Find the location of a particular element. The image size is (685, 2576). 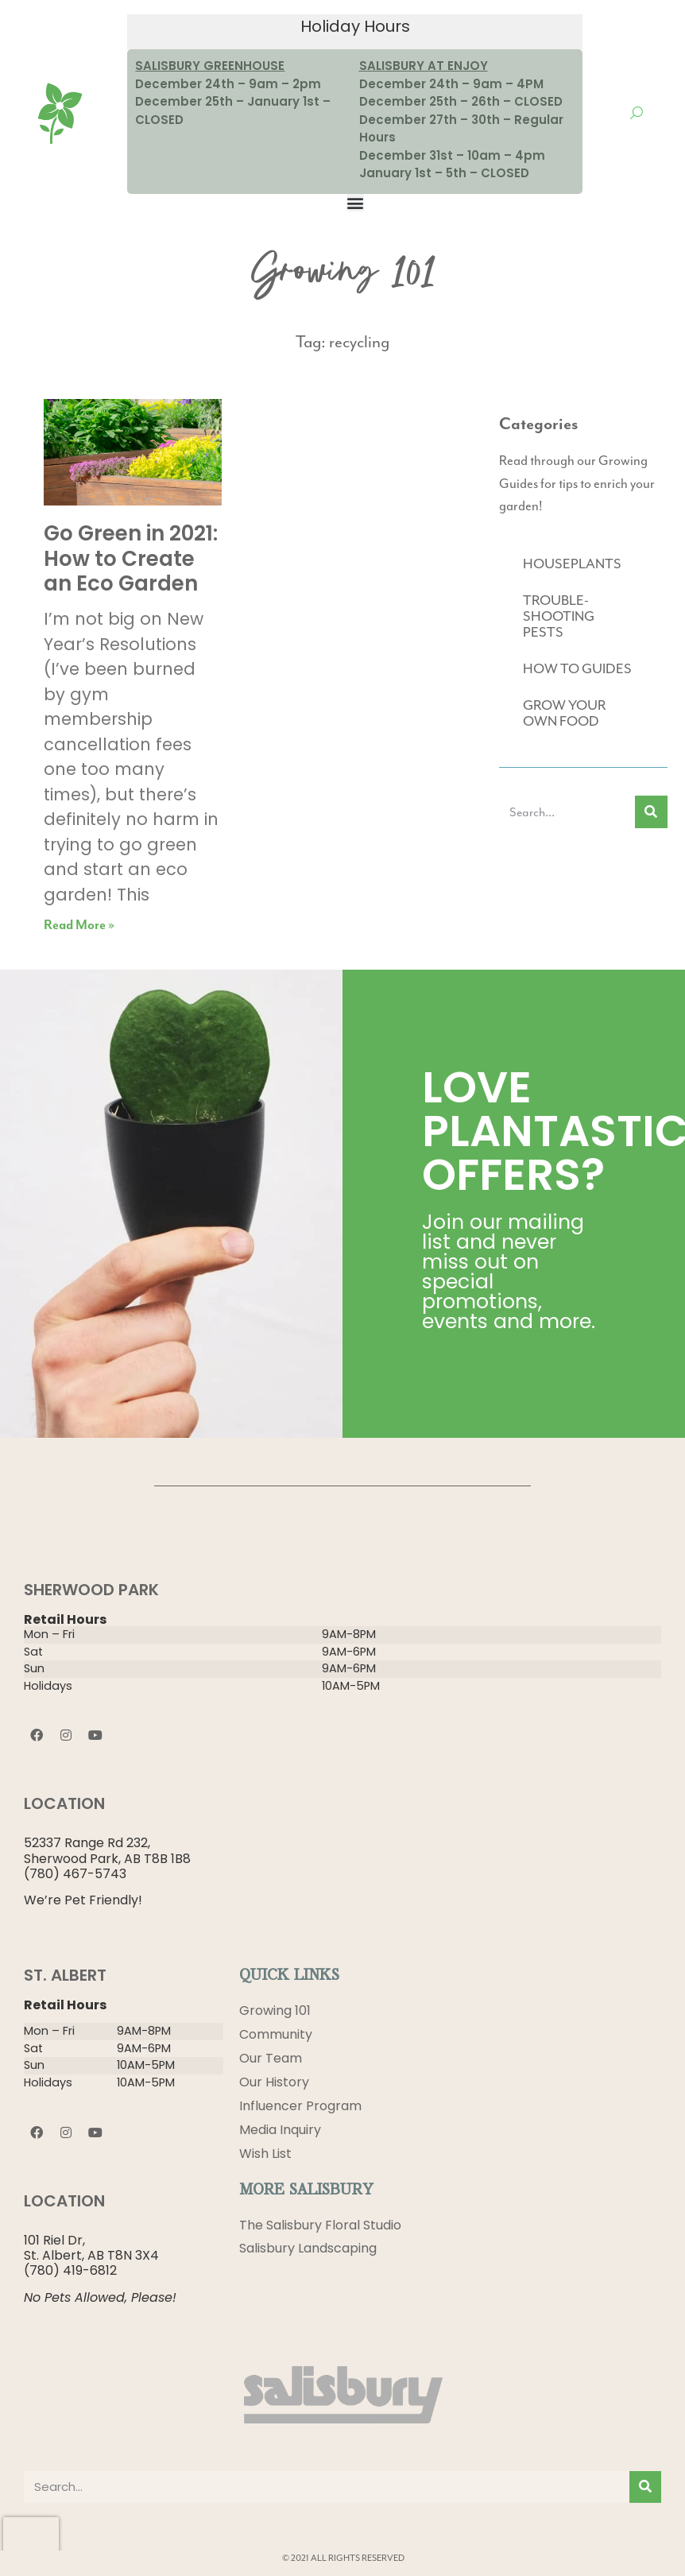

Community is located at coordinates (275, 2034).